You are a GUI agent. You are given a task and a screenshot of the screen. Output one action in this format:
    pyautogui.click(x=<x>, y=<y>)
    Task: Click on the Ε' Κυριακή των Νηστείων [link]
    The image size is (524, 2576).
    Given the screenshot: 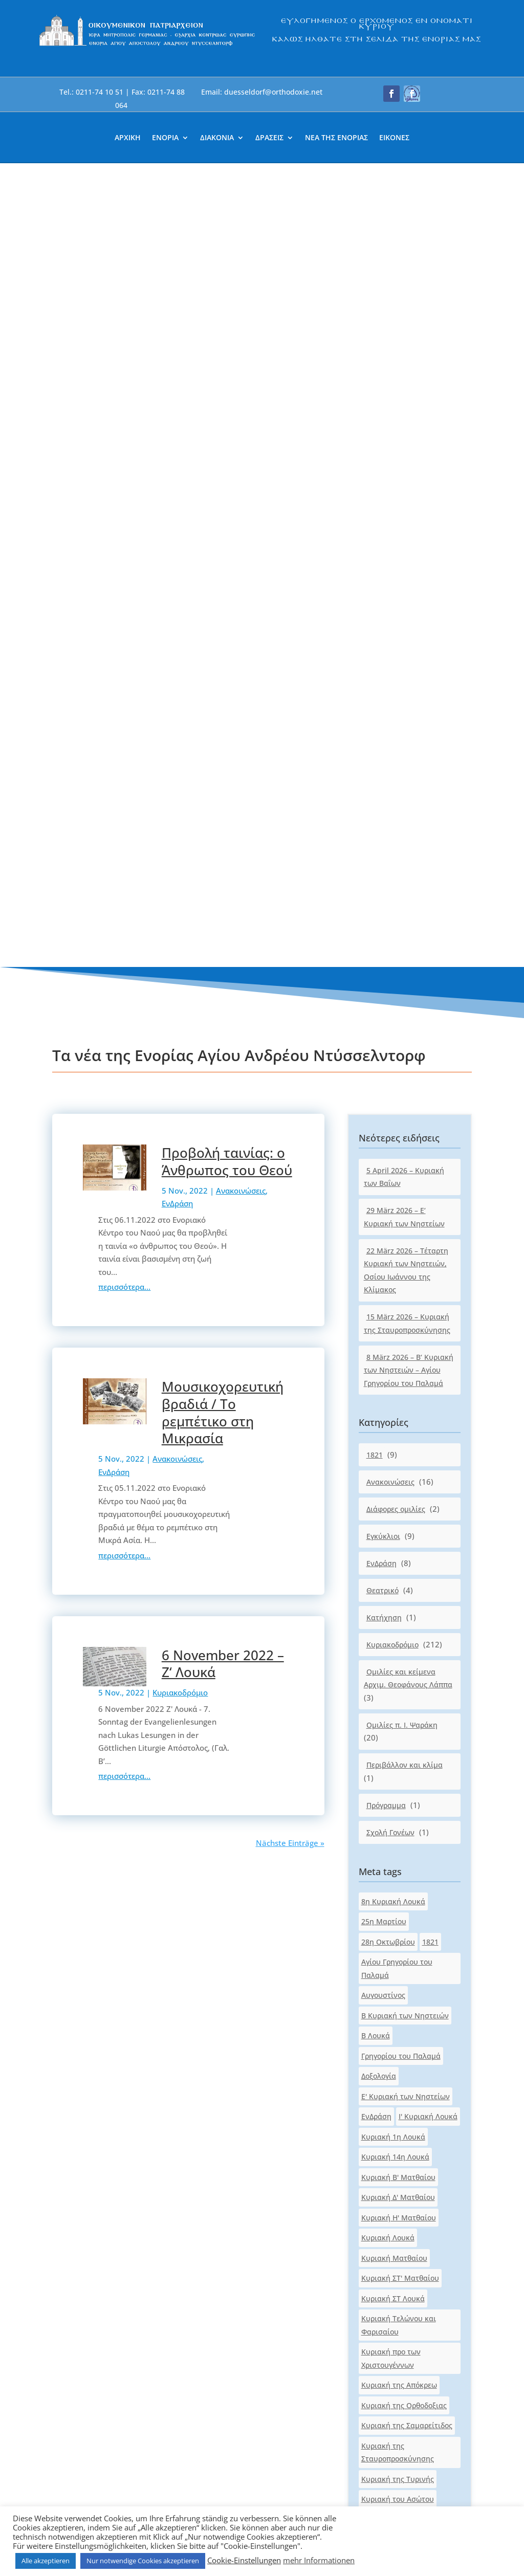 What is the action you would take?
    pyautogui.click(x=405, y=1292)
    